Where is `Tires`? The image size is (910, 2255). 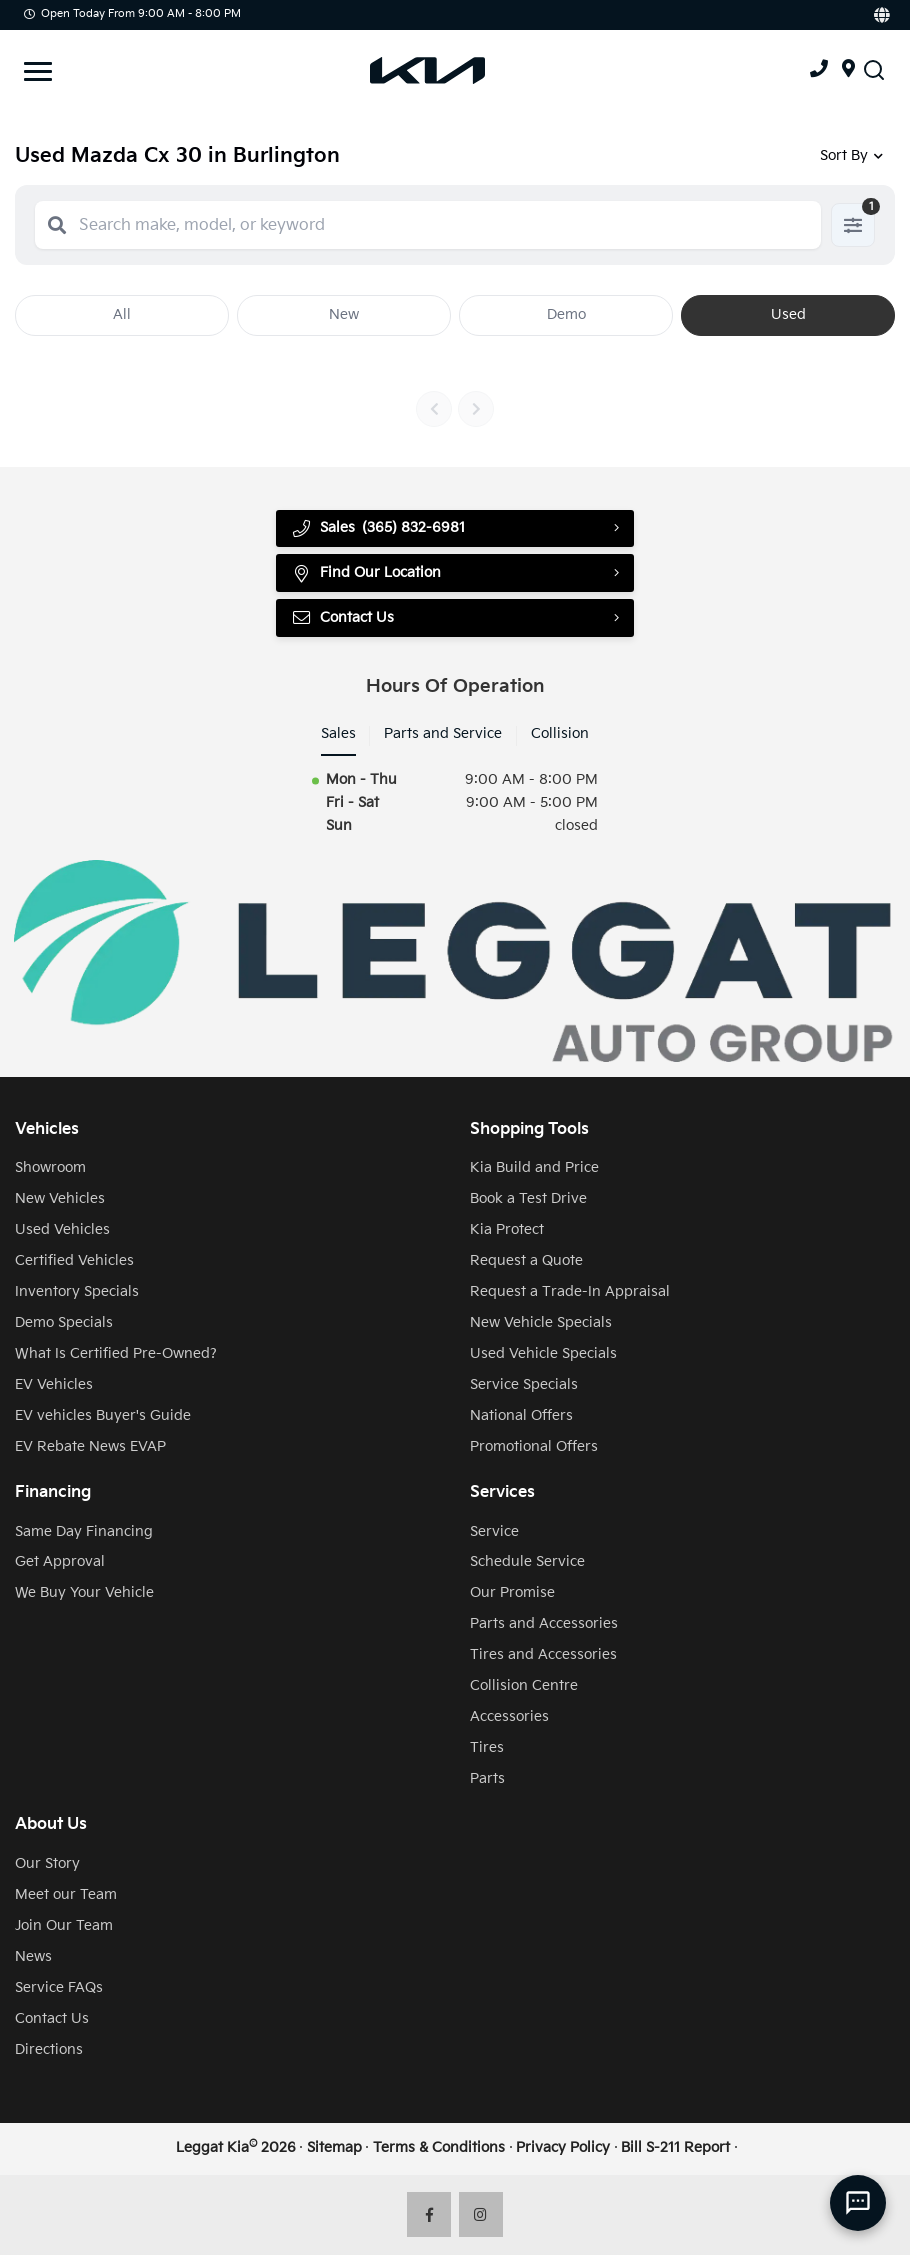 Tires is located at coordinates (487, 1747).